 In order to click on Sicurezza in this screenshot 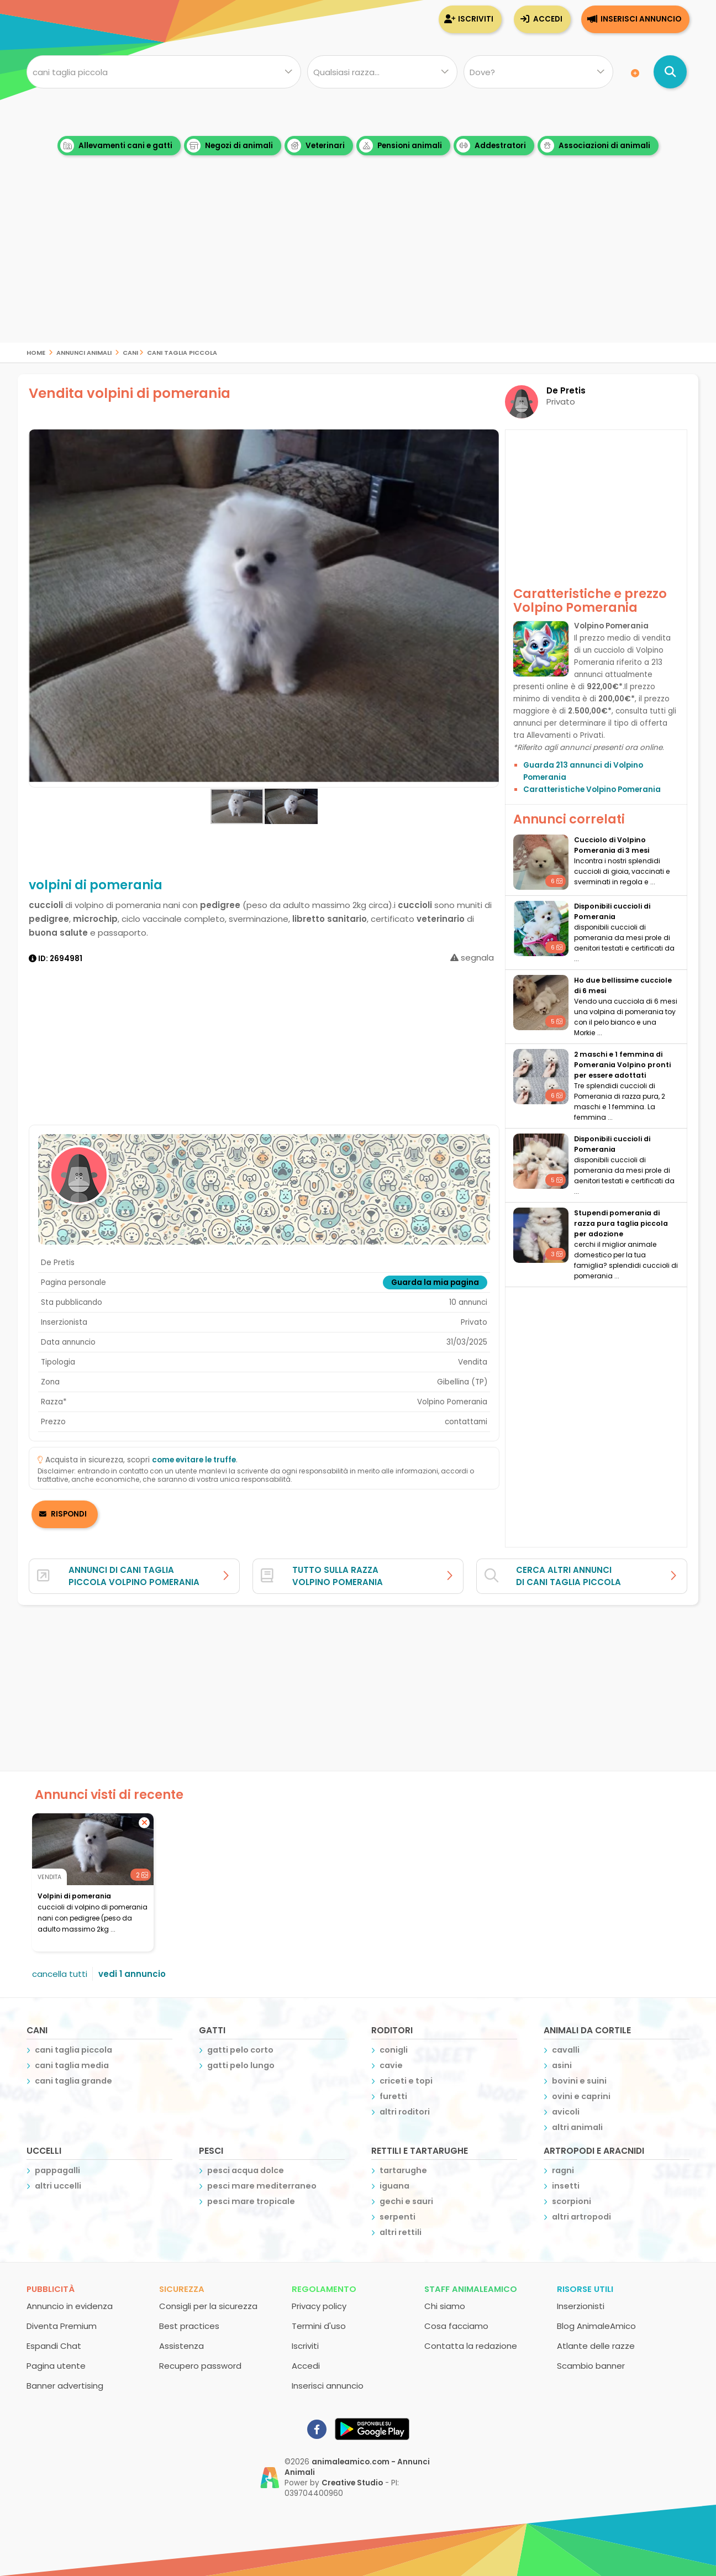, I will do `click(181, 2289)`.